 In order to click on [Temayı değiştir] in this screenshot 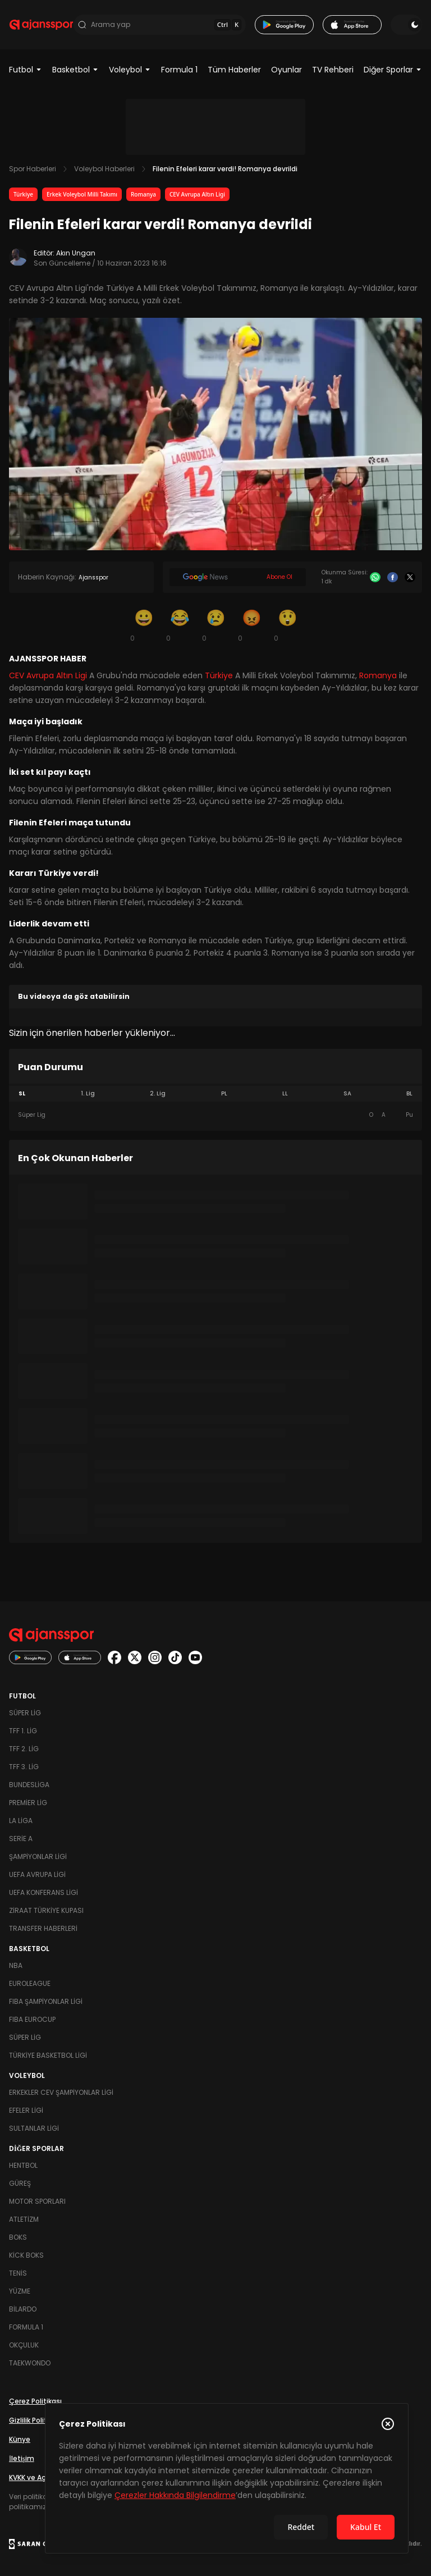, I will do `click(406, 25)`.